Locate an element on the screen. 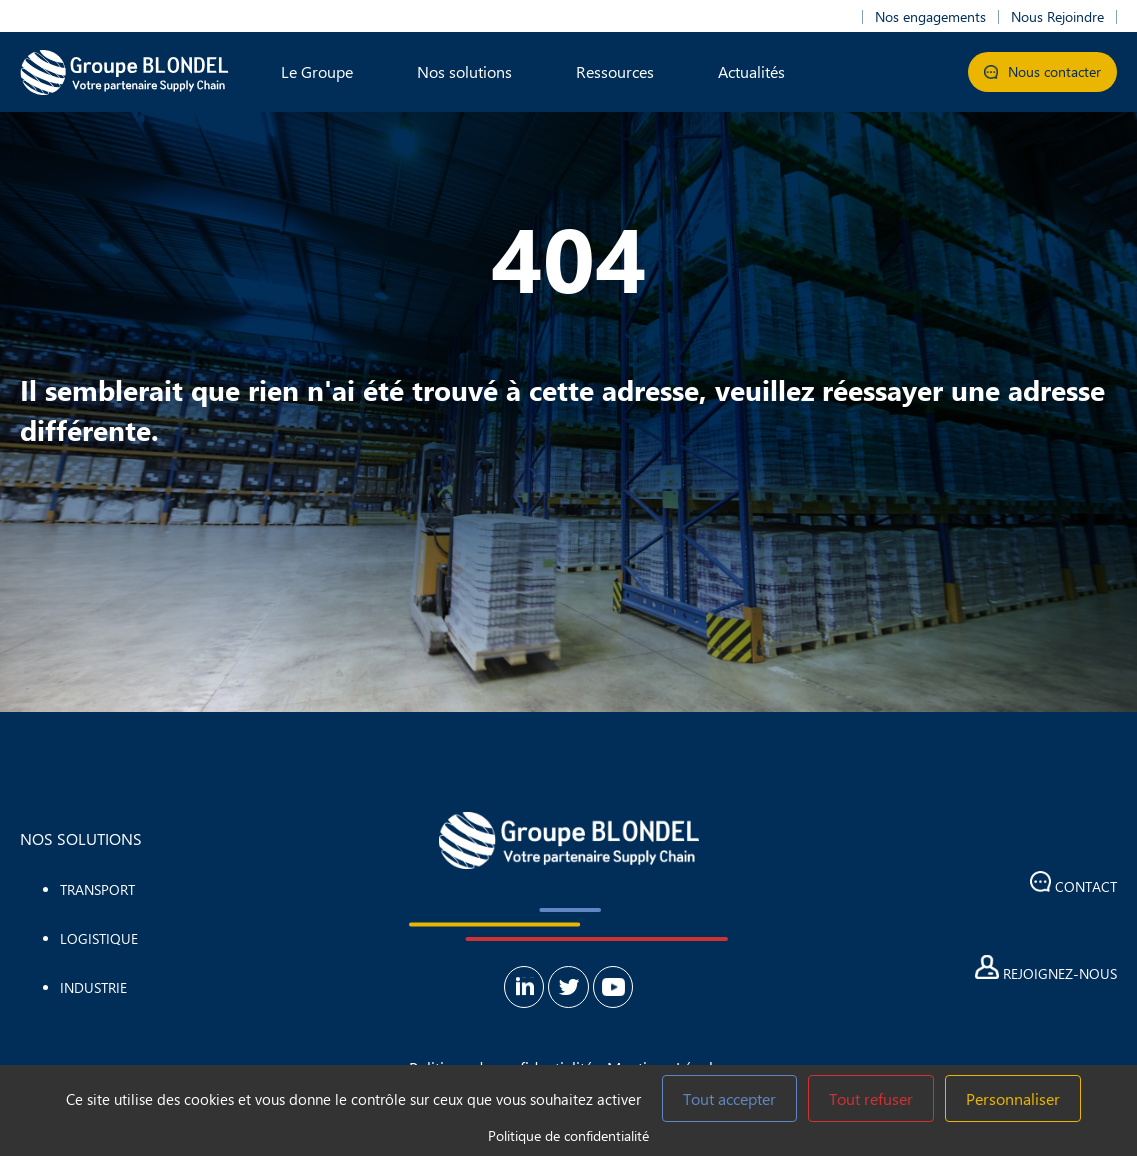  Nous Rejoindre is located at coordinates (1057, 17).